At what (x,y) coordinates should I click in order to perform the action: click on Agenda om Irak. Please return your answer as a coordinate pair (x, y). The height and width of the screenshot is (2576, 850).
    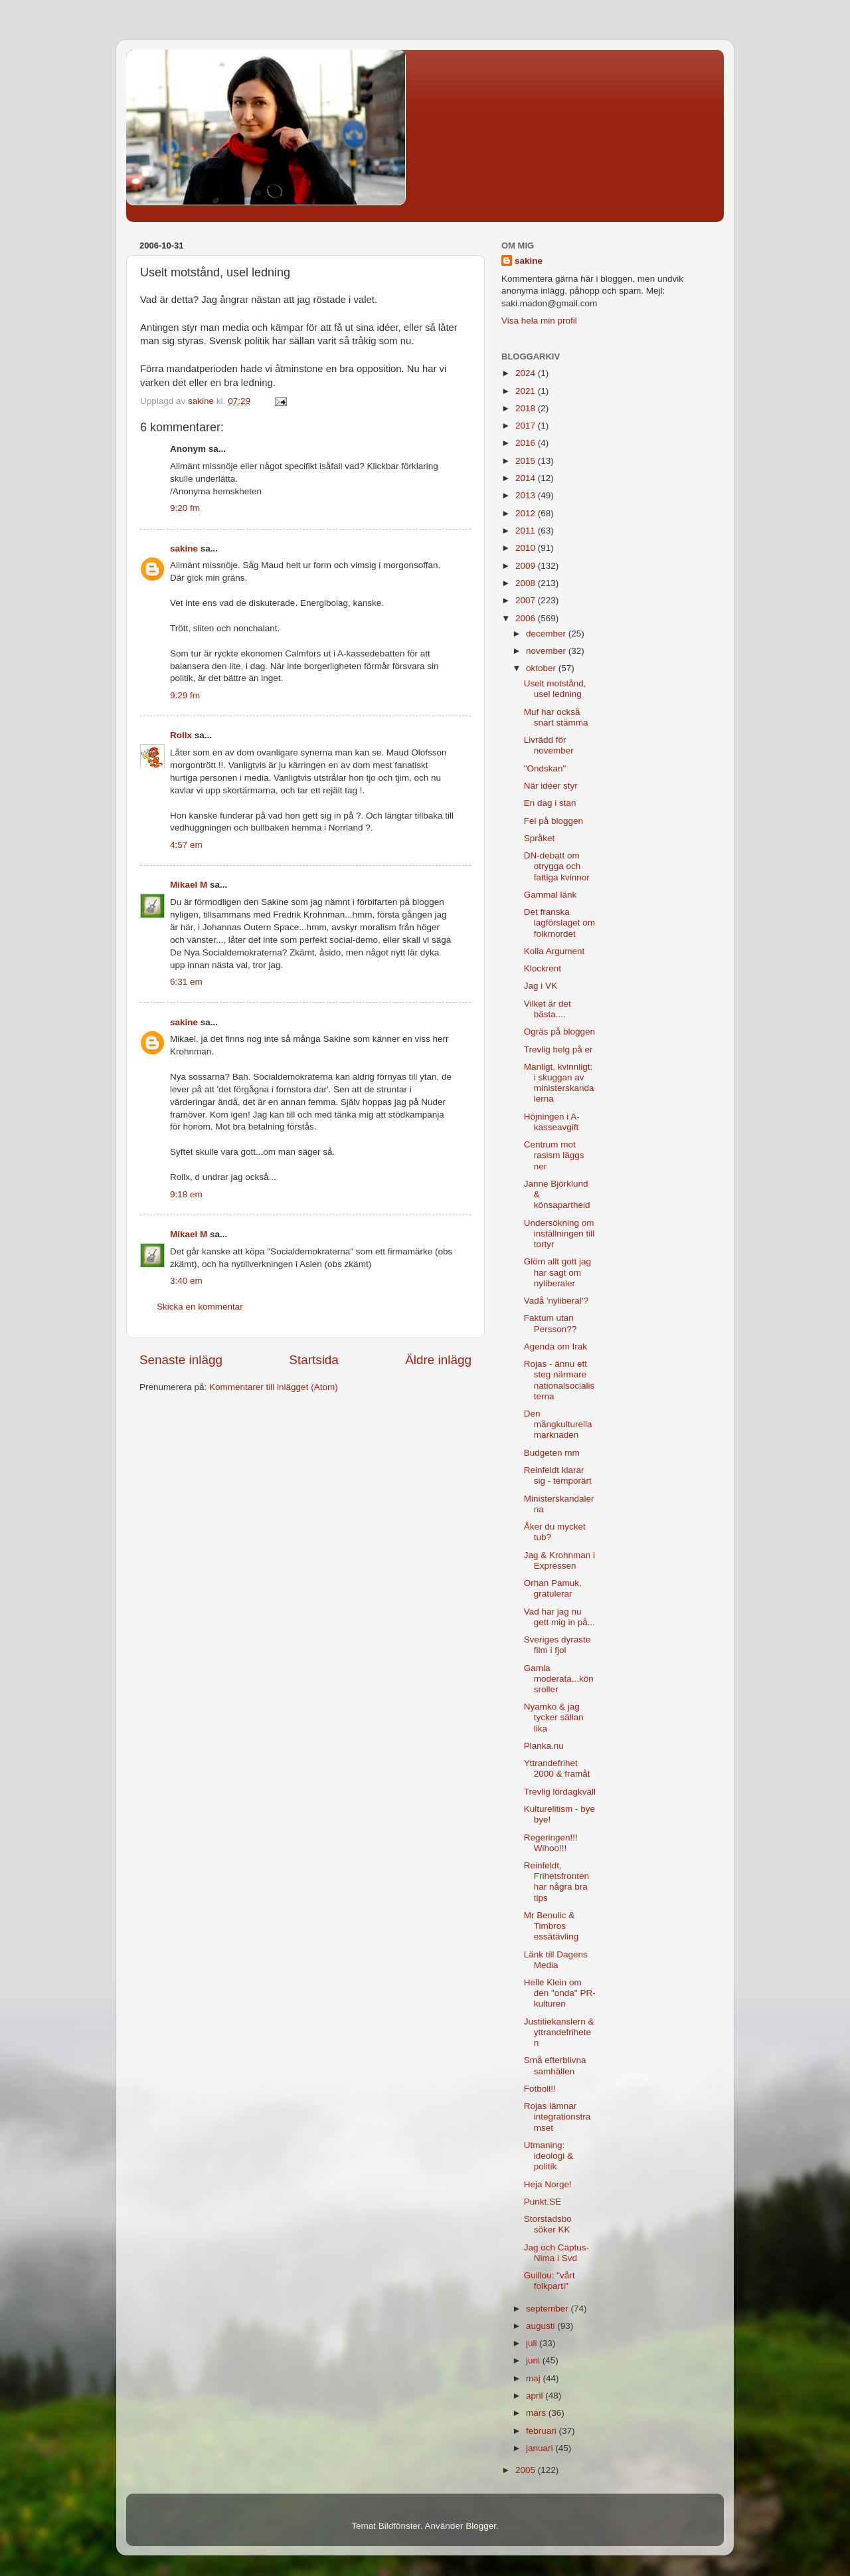
    Looking at the image, I should click on (555, 1346).